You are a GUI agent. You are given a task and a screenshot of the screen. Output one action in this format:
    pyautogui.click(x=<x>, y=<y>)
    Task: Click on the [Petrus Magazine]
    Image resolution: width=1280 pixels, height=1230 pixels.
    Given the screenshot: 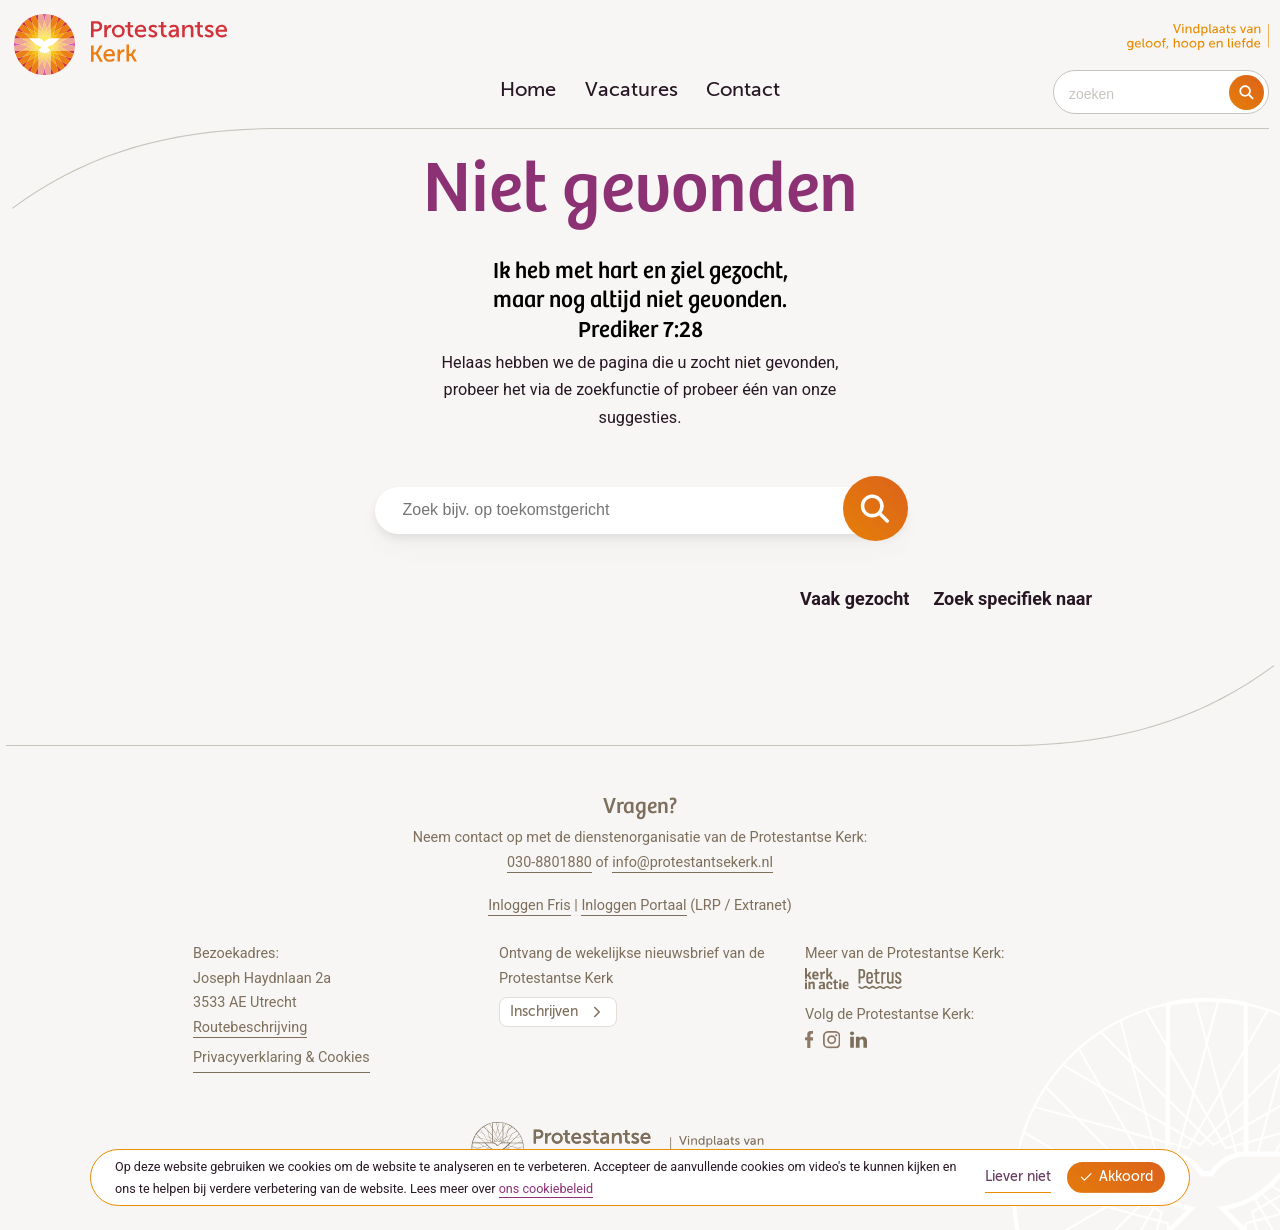 What is the action you would take?
    pyautogui.click(x=880, y=979)
    